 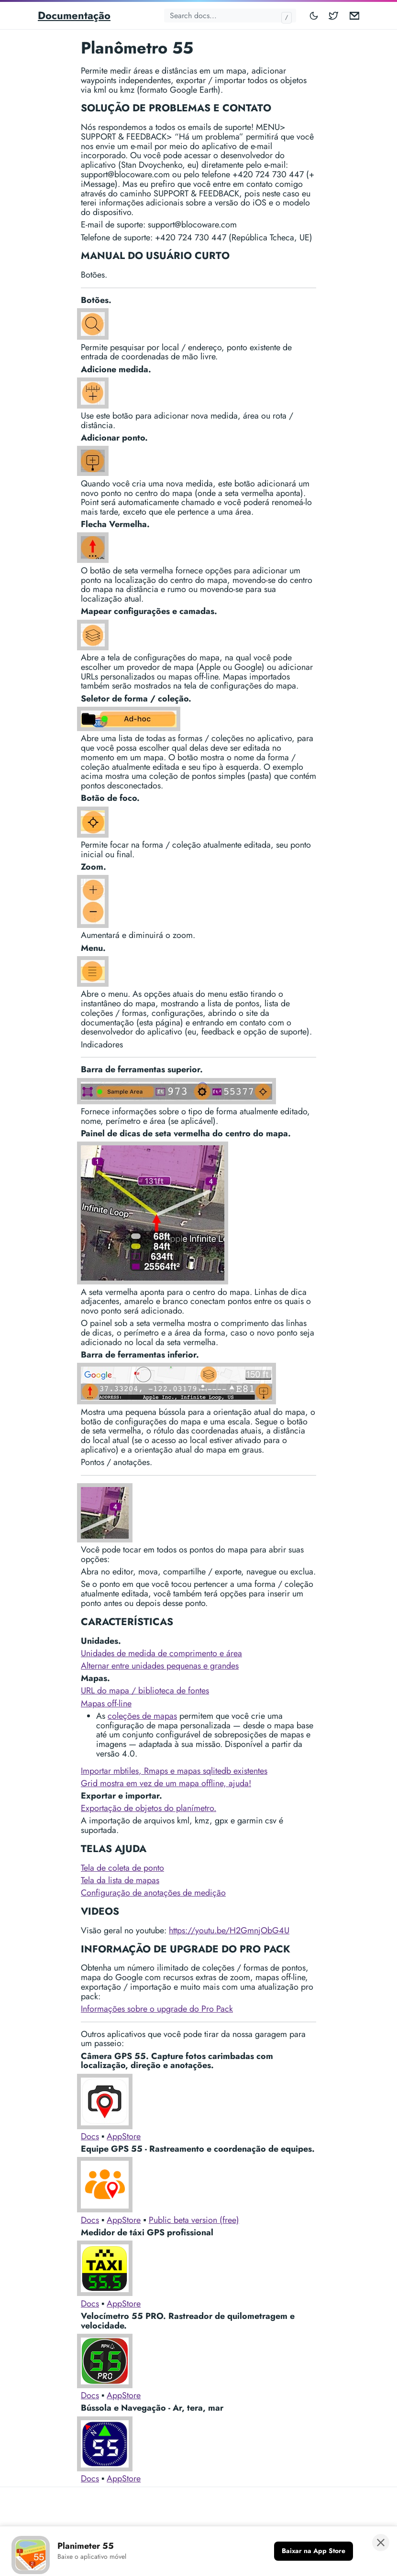 I want to click on [Baixar na App Store], so click(x=313, y=2551).